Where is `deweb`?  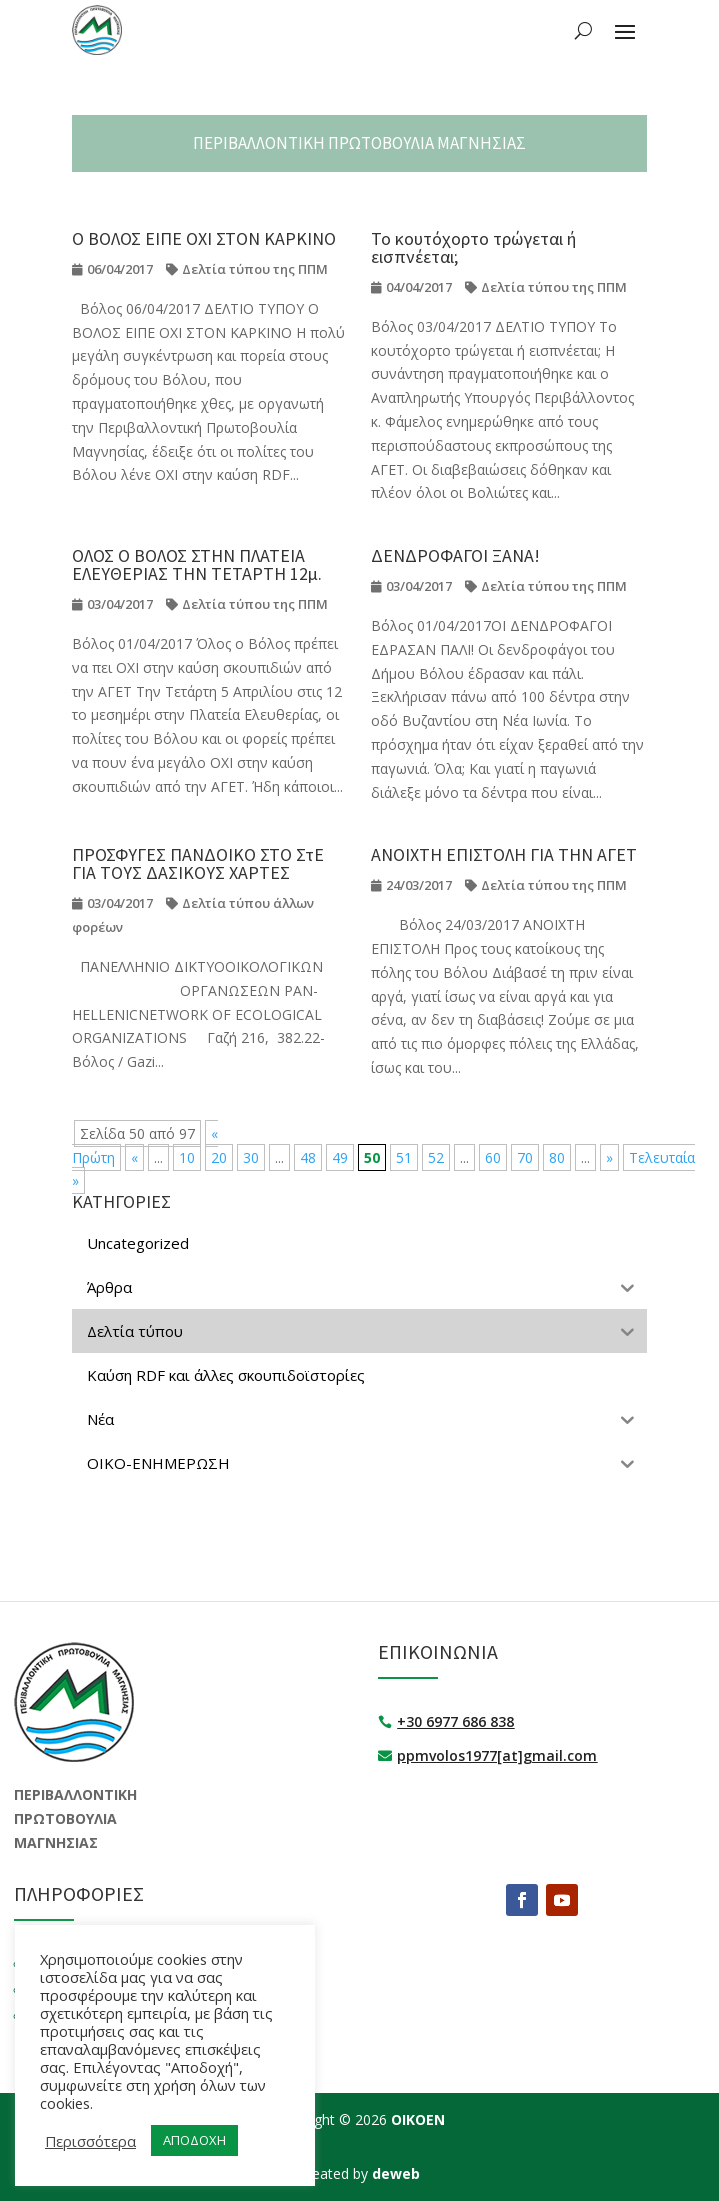
deweb is located at coordinates (396, 2173).